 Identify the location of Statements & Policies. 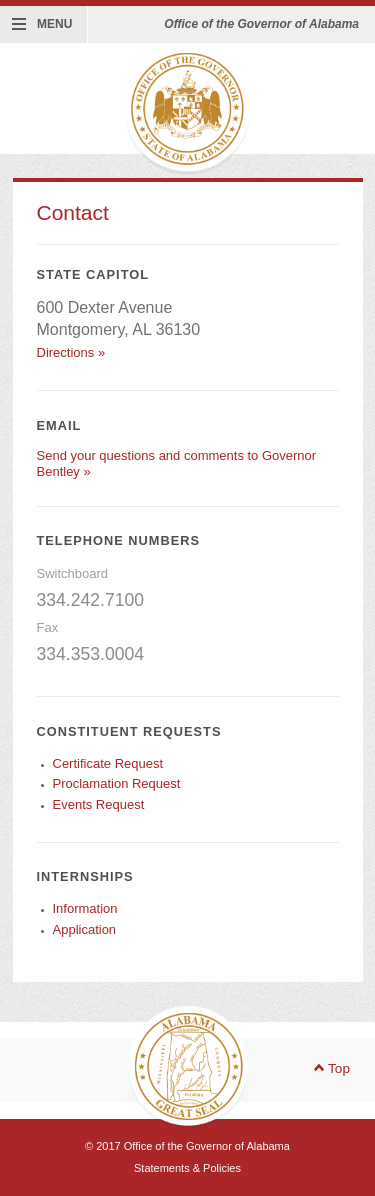
(187, 1168).